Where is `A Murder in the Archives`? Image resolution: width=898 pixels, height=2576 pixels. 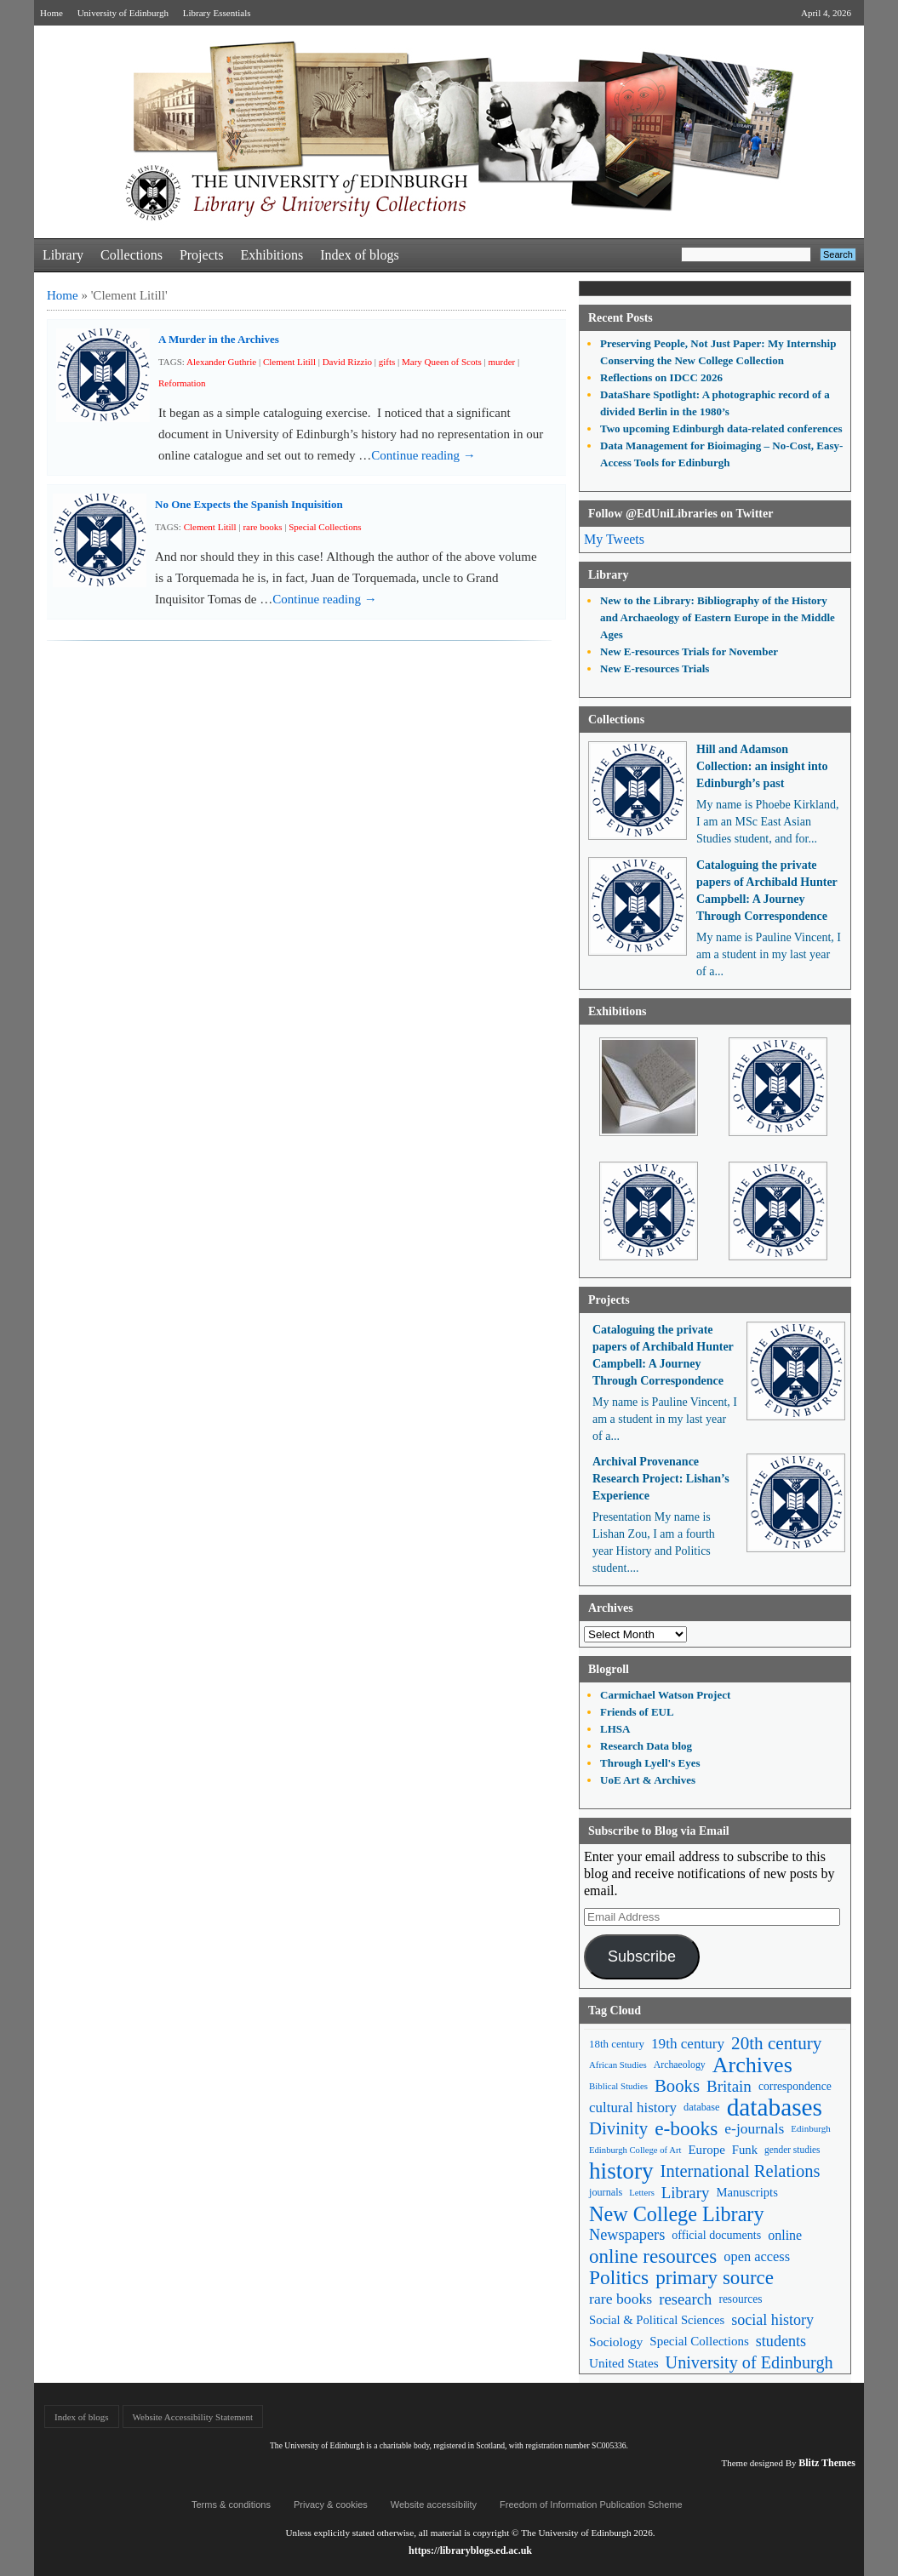 A Murder in the Archives is located at coordinates (218, 339).